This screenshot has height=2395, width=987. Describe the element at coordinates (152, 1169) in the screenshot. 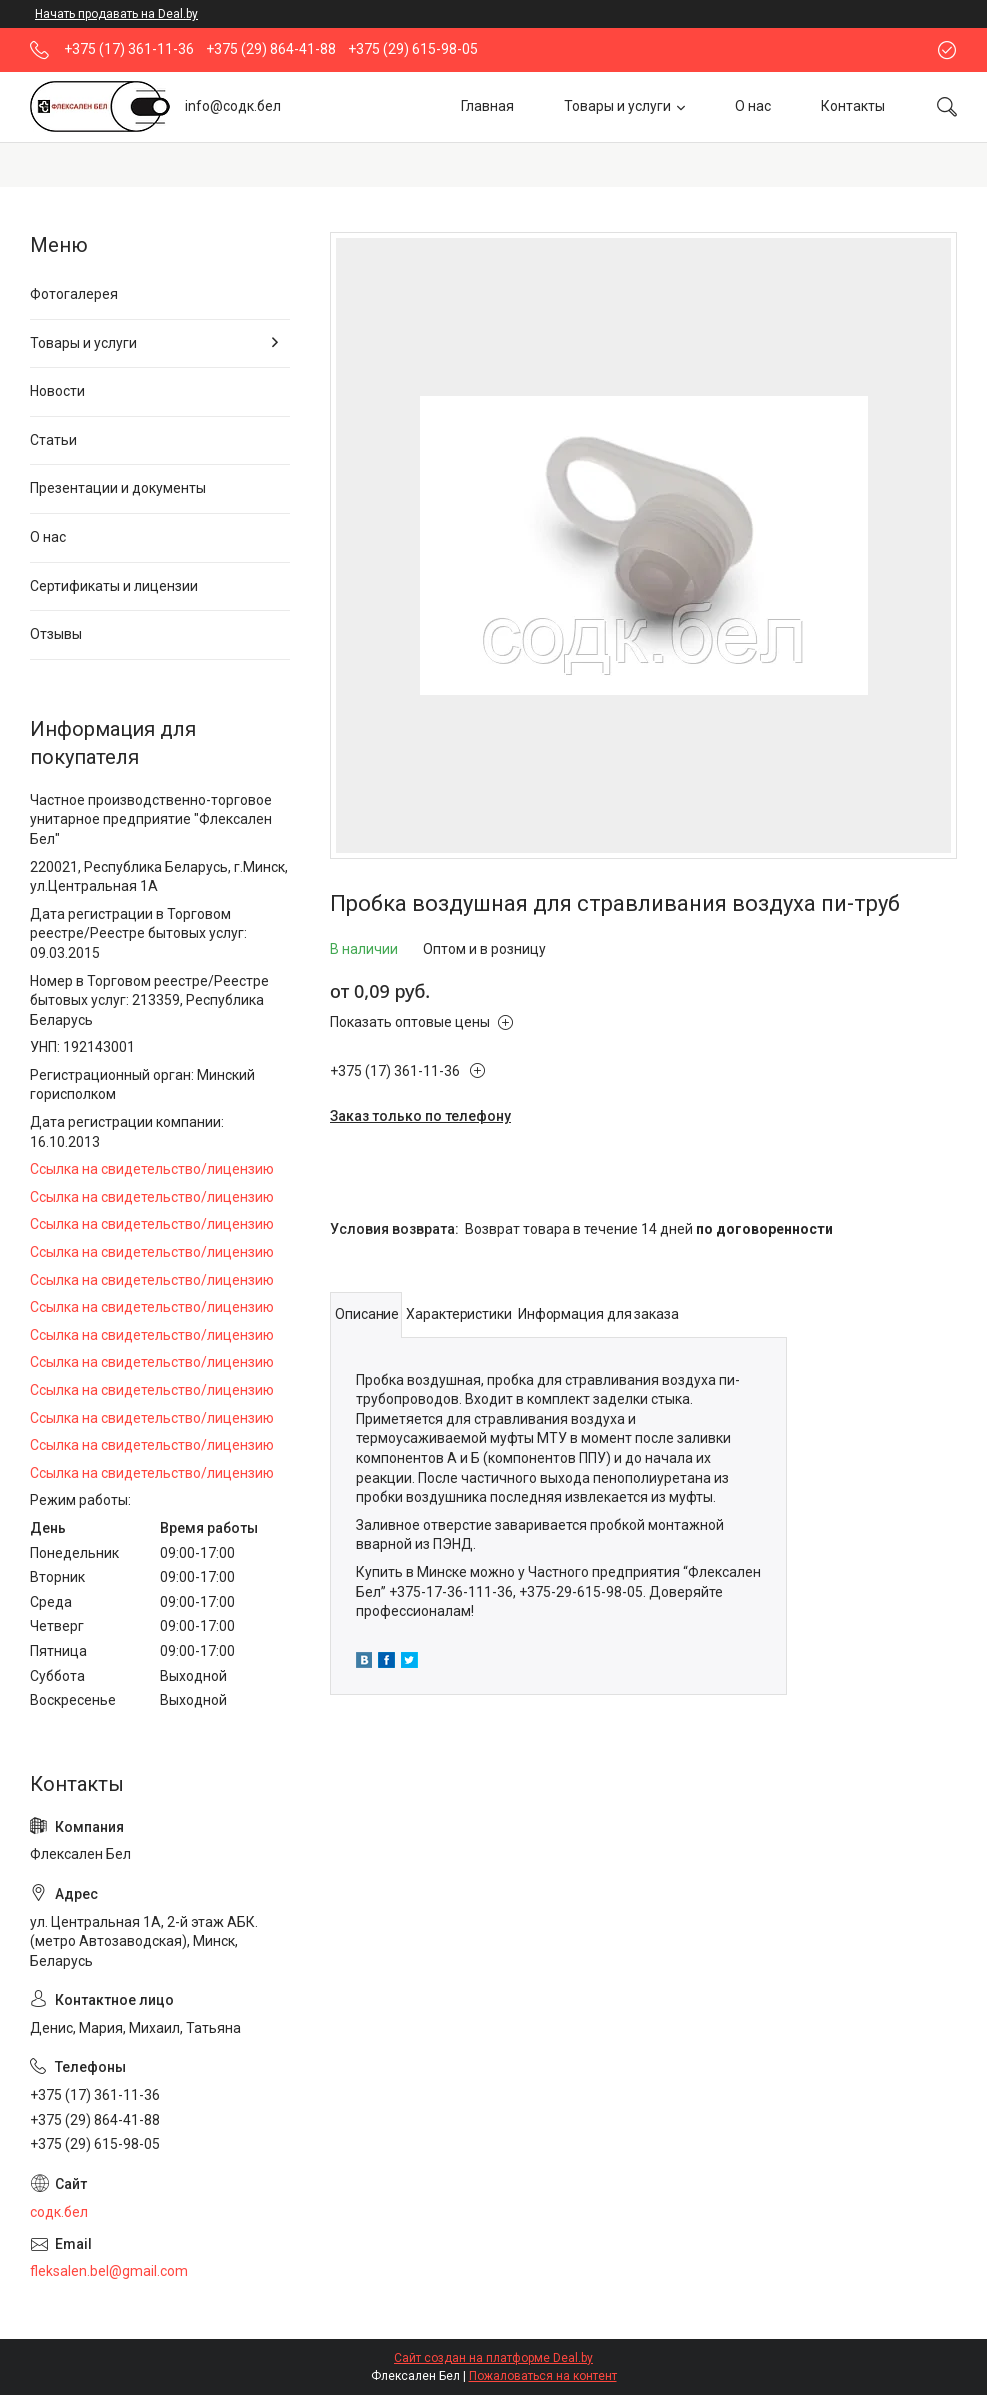

I see `Ссылка на свидетельство/лицензию` at that location.